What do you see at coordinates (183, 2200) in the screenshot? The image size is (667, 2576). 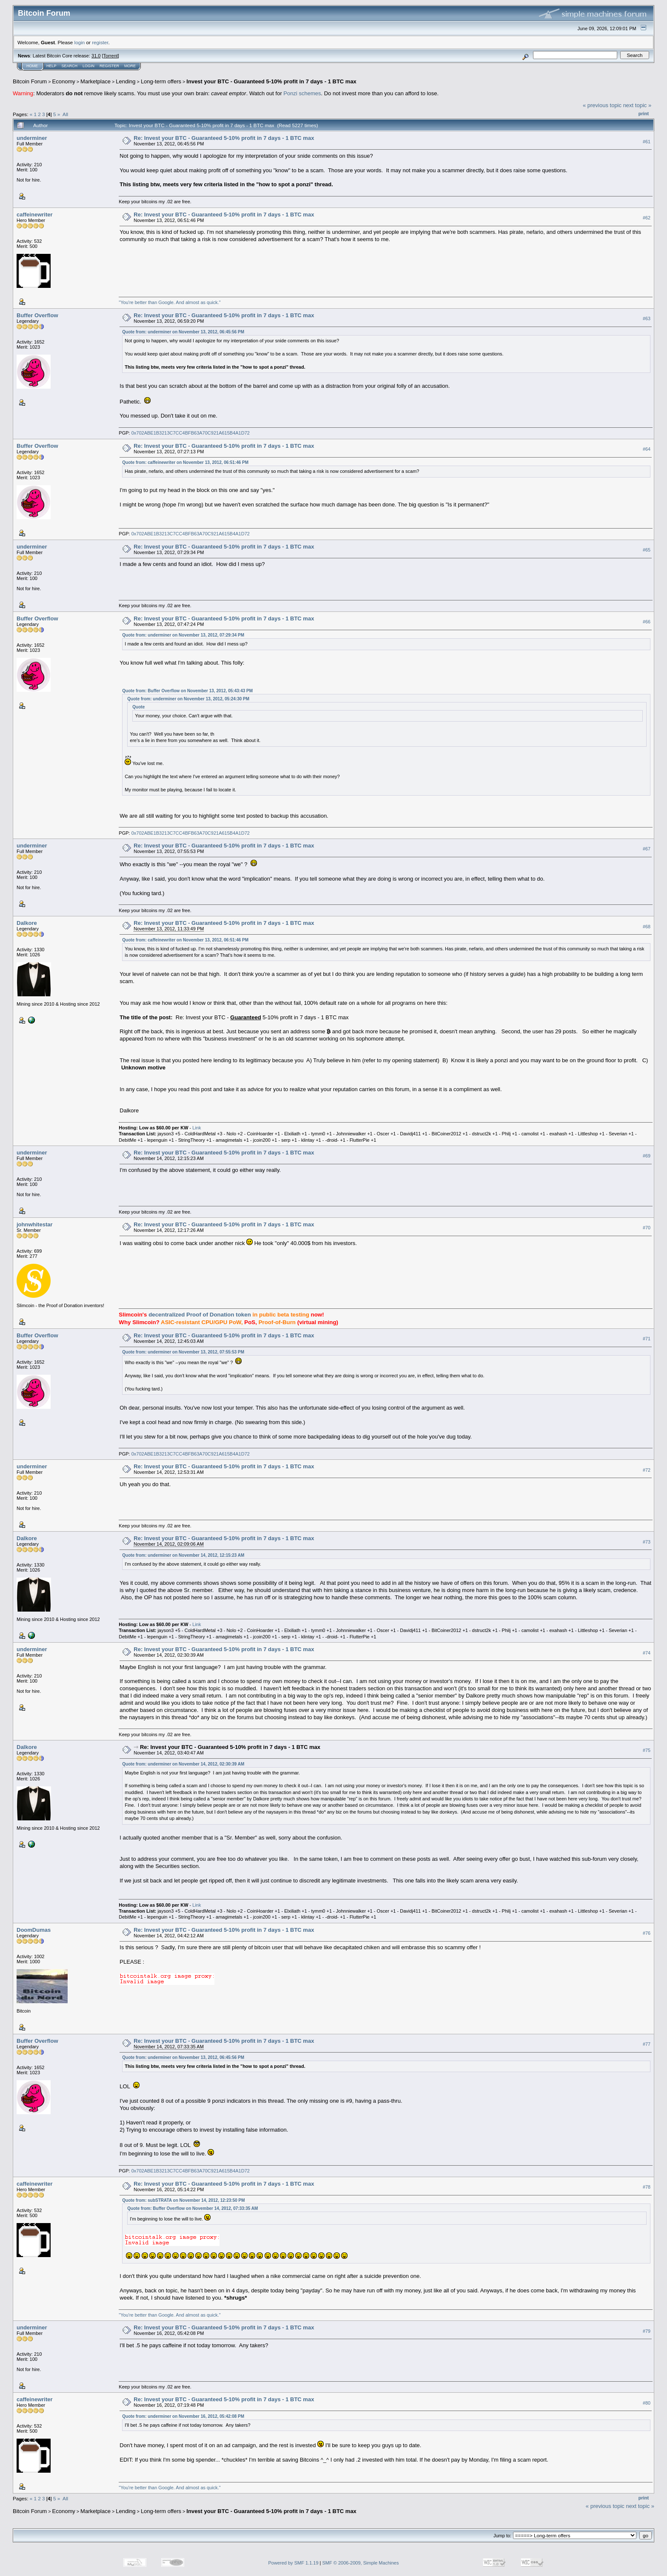 I see `Quote from: subSTRATA on November 14, 2012, 12:23:50 PM` at bounding box center [183, 2200].